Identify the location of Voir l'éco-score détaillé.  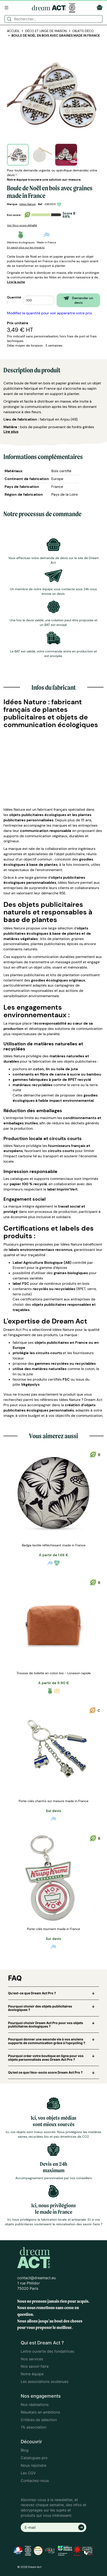
(22, 225).